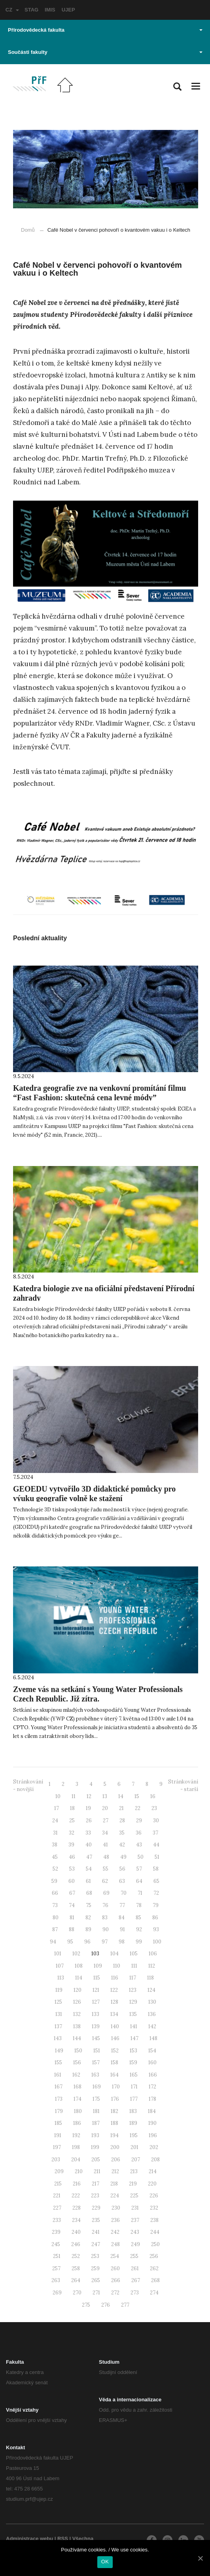 The width and height of the screenshot is (210, 2576). Describe the element at coordinates (76, 2256) in the screenshot. I see `252` at that location.